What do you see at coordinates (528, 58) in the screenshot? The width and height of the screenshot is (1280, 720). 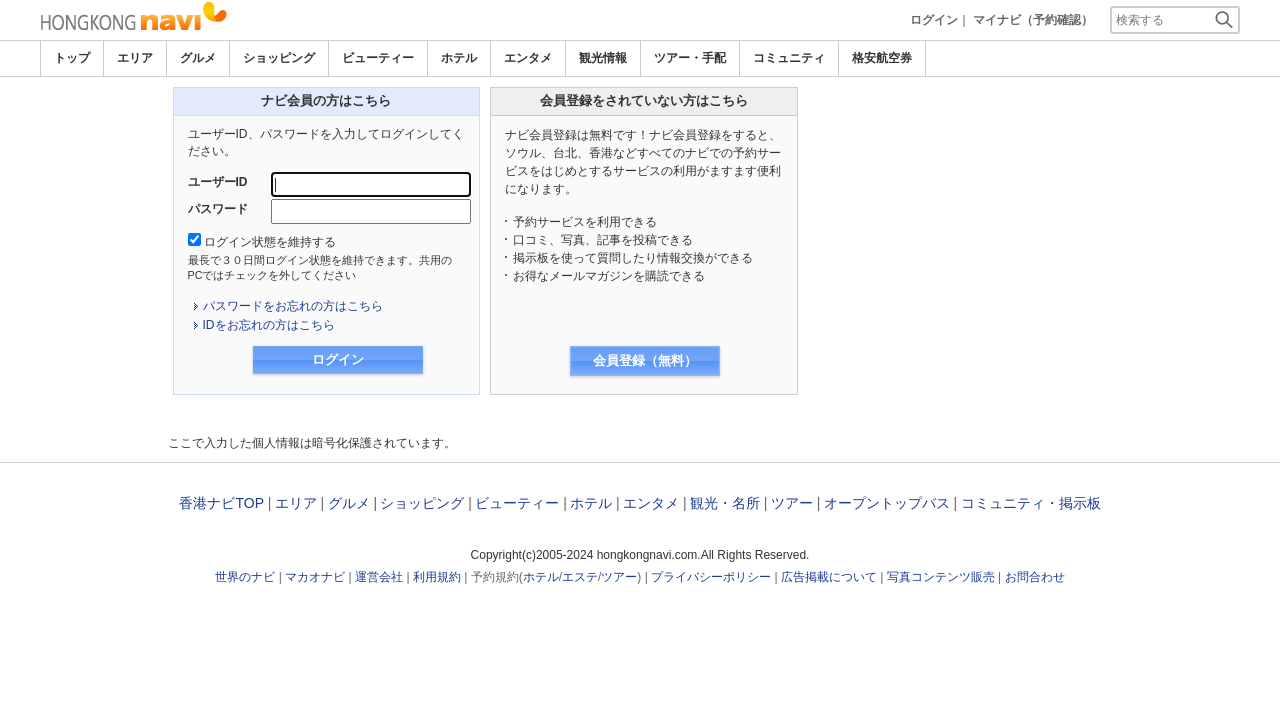 I see `エンタメ` at bounding box center [528, 58].